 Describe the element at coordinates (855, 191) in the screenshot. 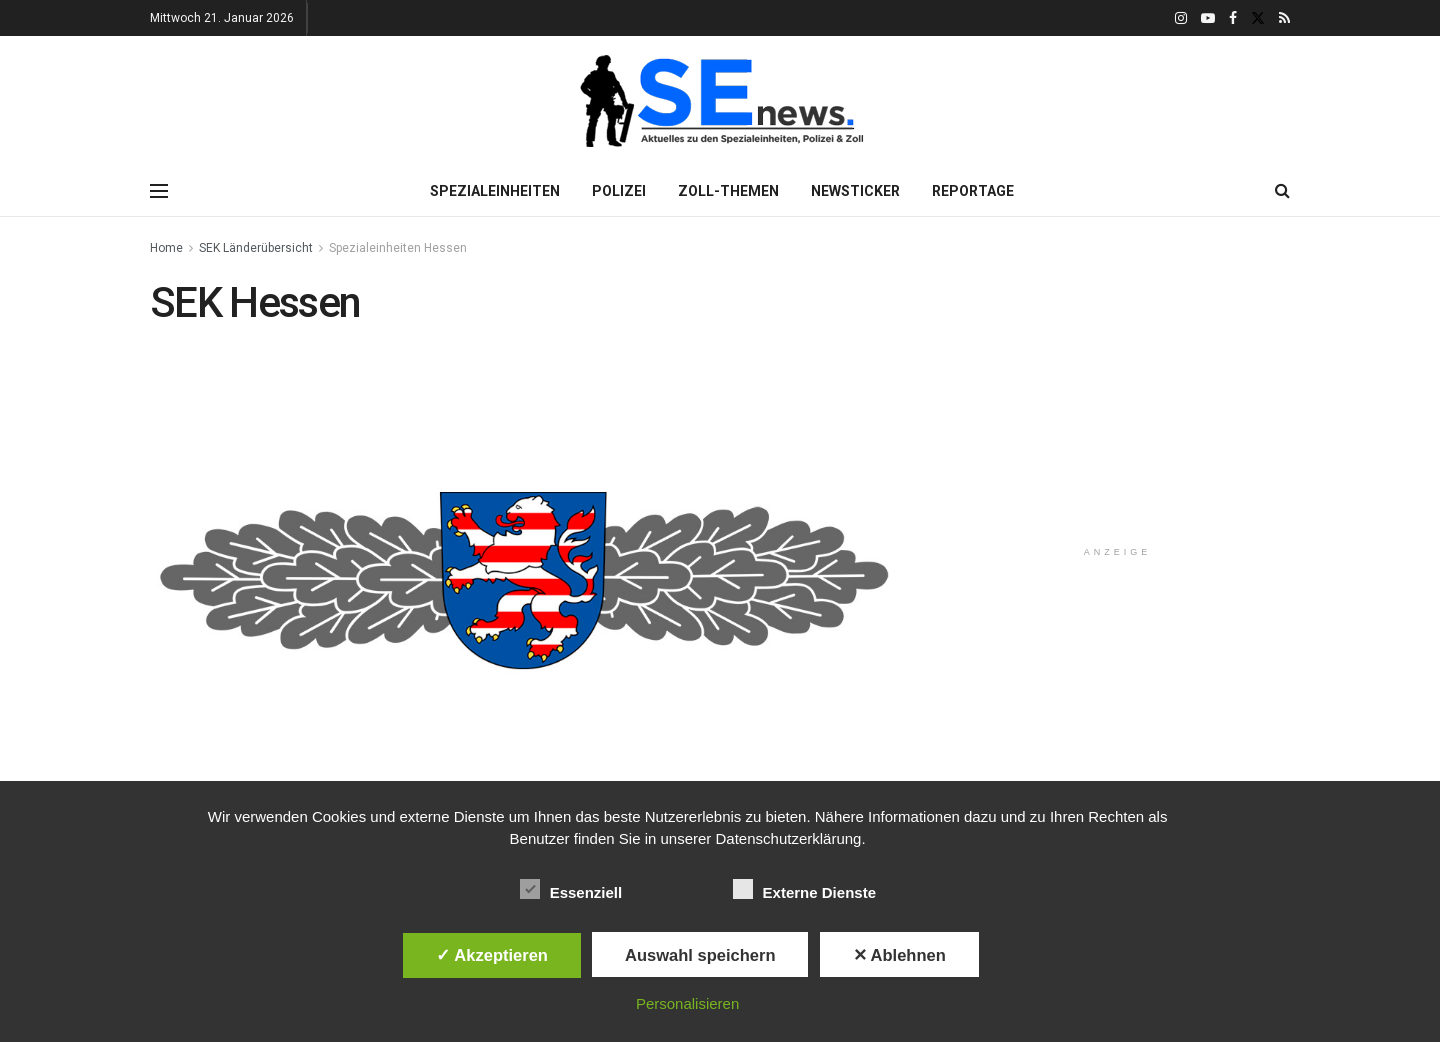

I see `Newsticker` at that location.